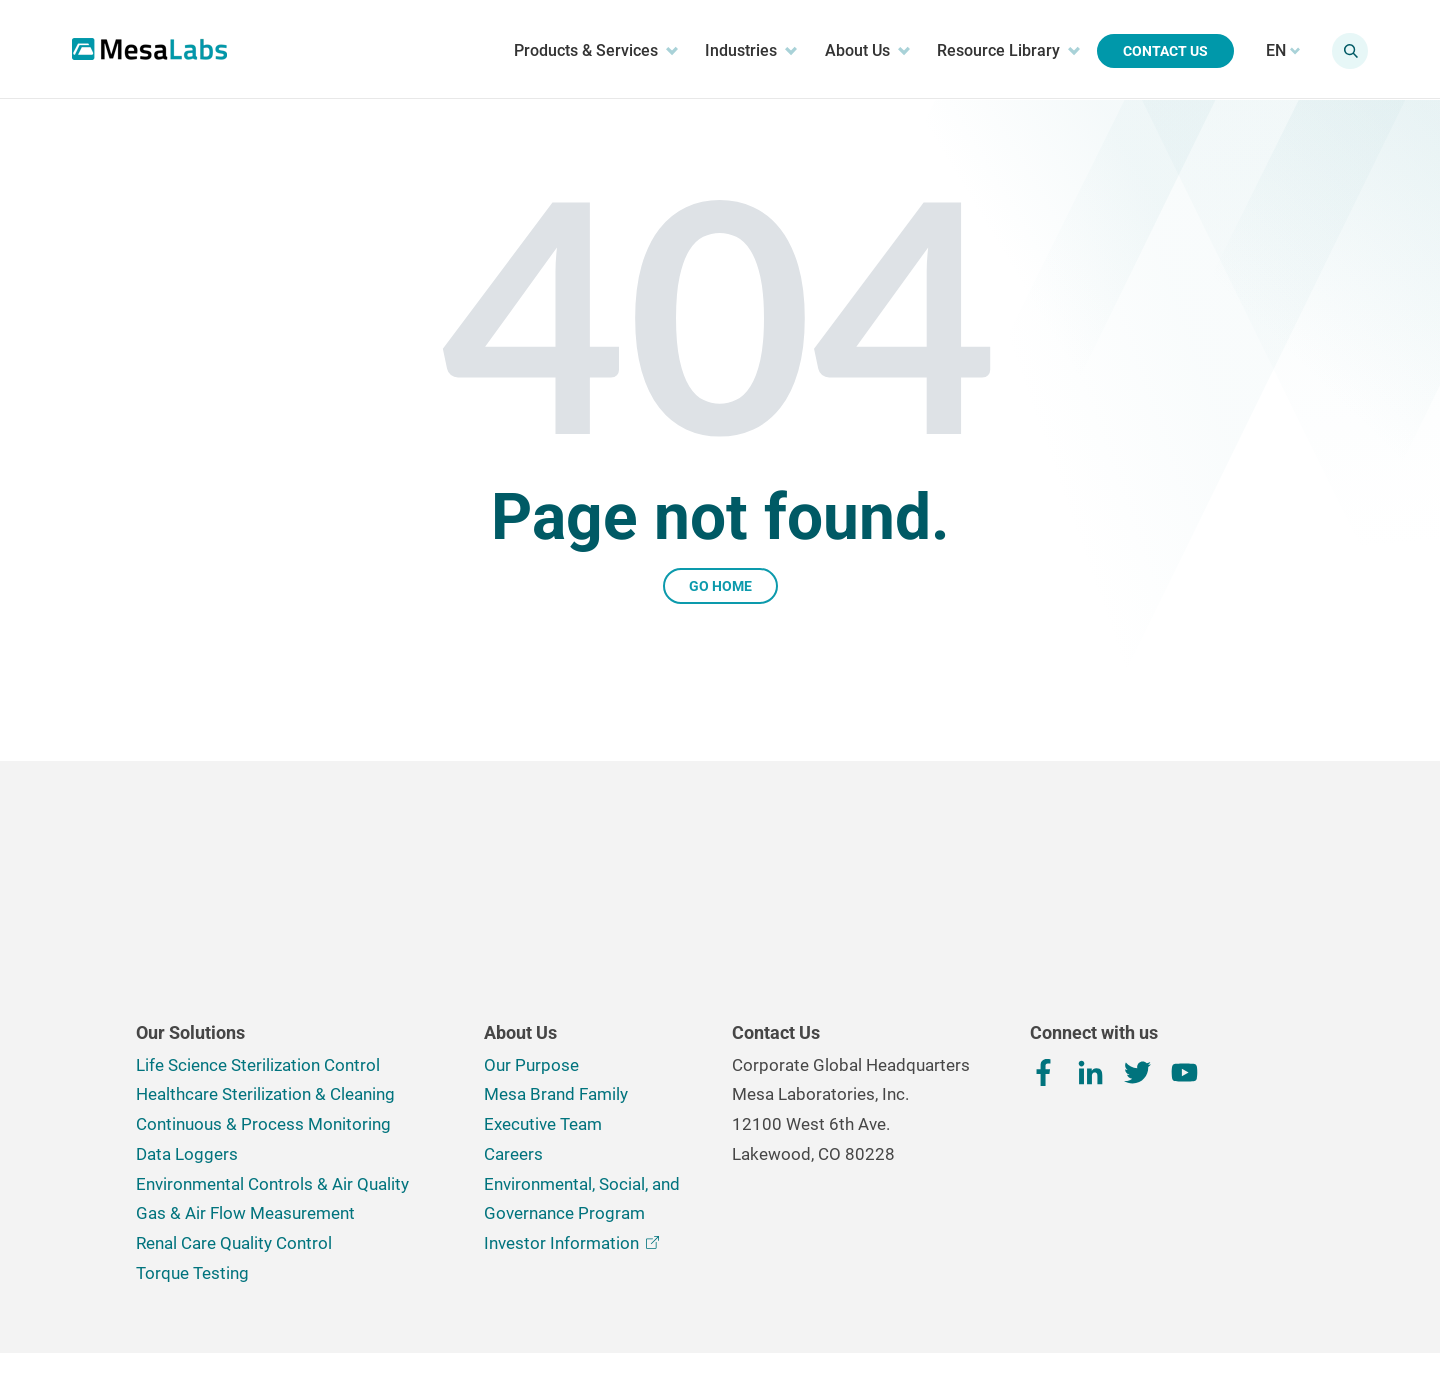  Describe the element at coordinates (738, 51) in the screenshot. I see `Industries [menuitem]` at that location.